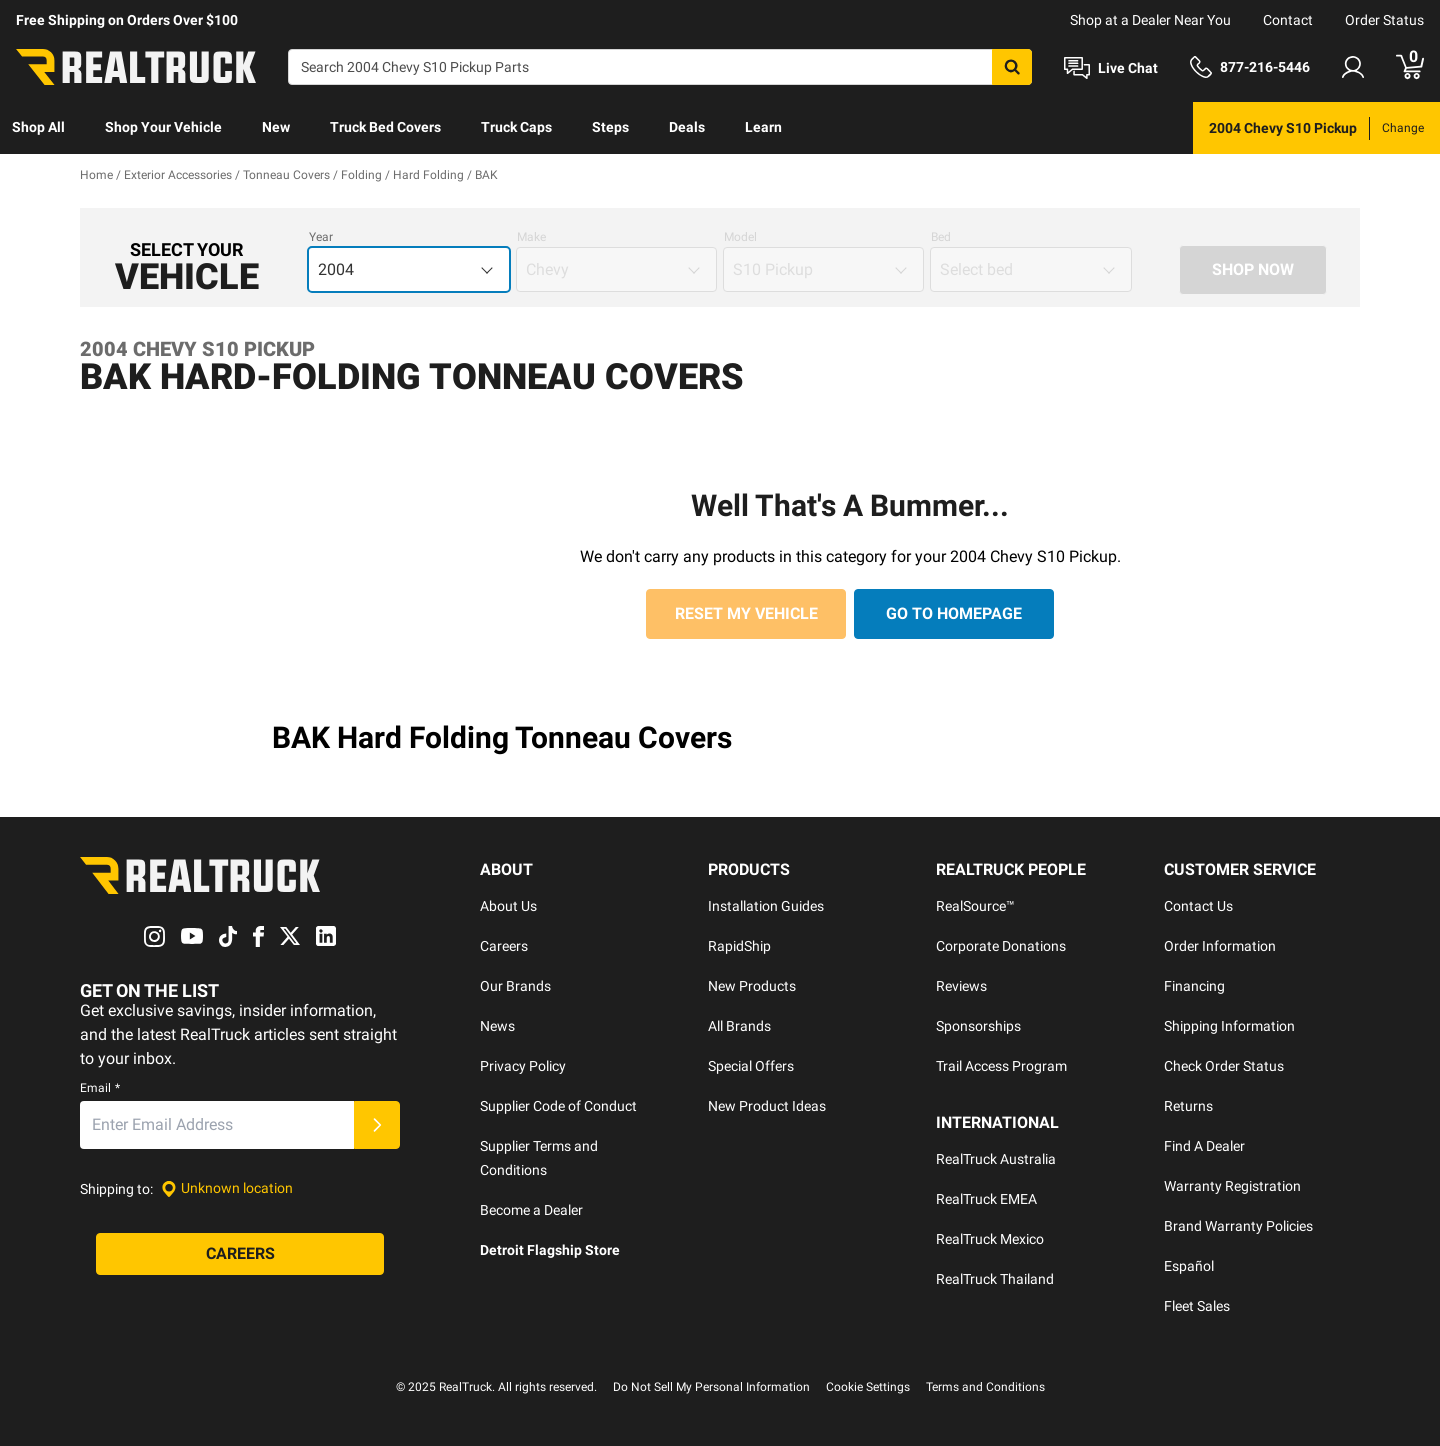  I want to click on New, so click(276, 127).